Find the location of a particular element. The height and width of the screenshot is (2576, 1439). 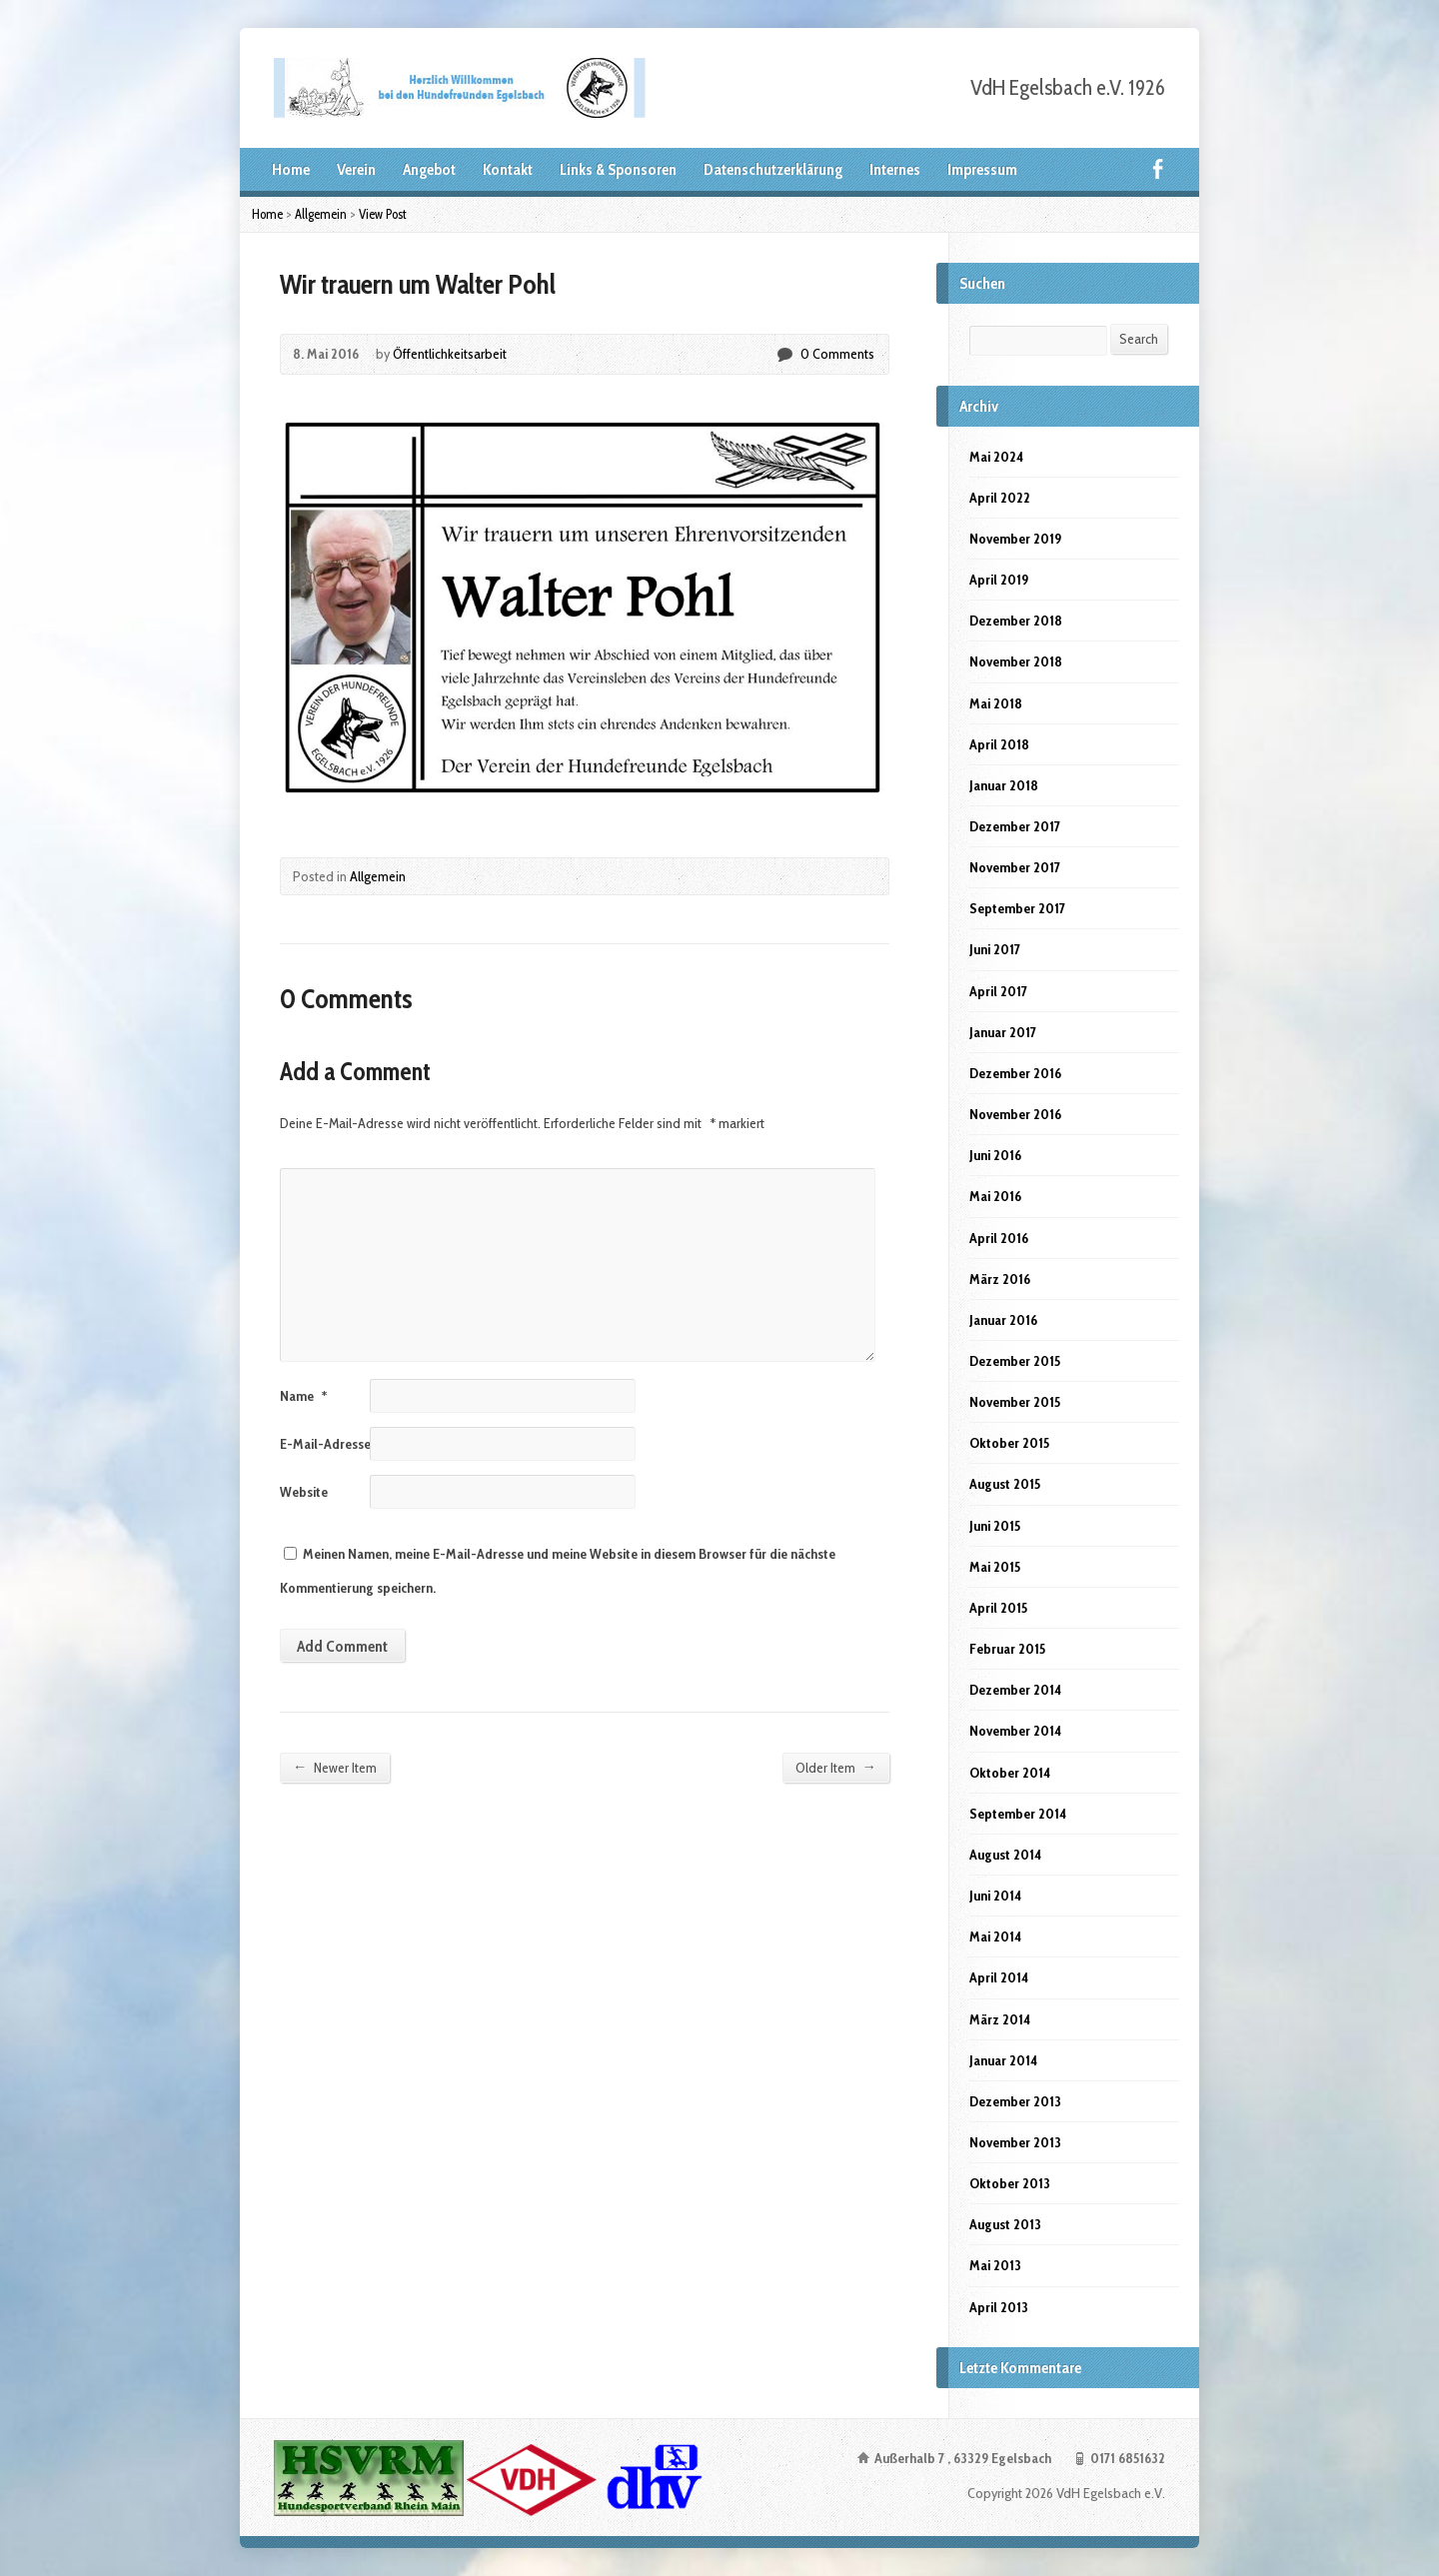

Older Item is located at coordinates (835, 1767).